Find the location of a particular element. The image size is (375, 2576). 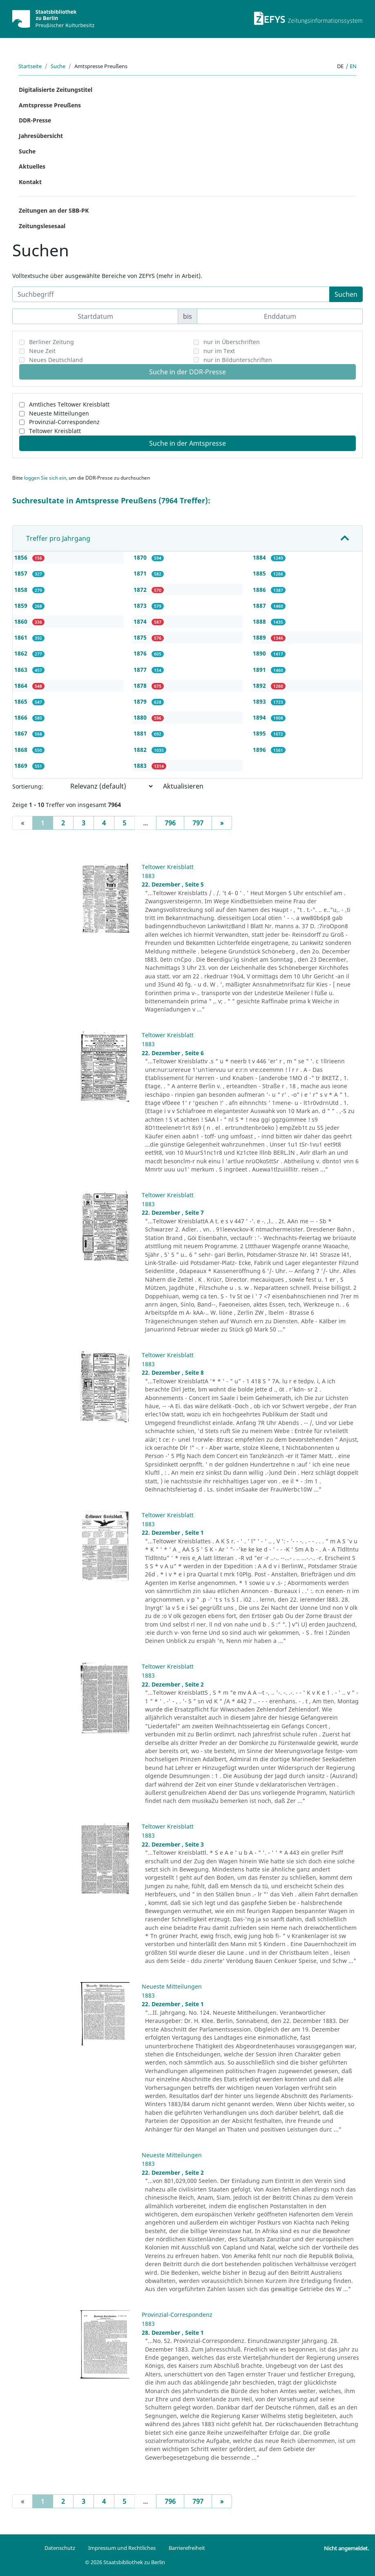

1862 is located at coordinates (21, 653).